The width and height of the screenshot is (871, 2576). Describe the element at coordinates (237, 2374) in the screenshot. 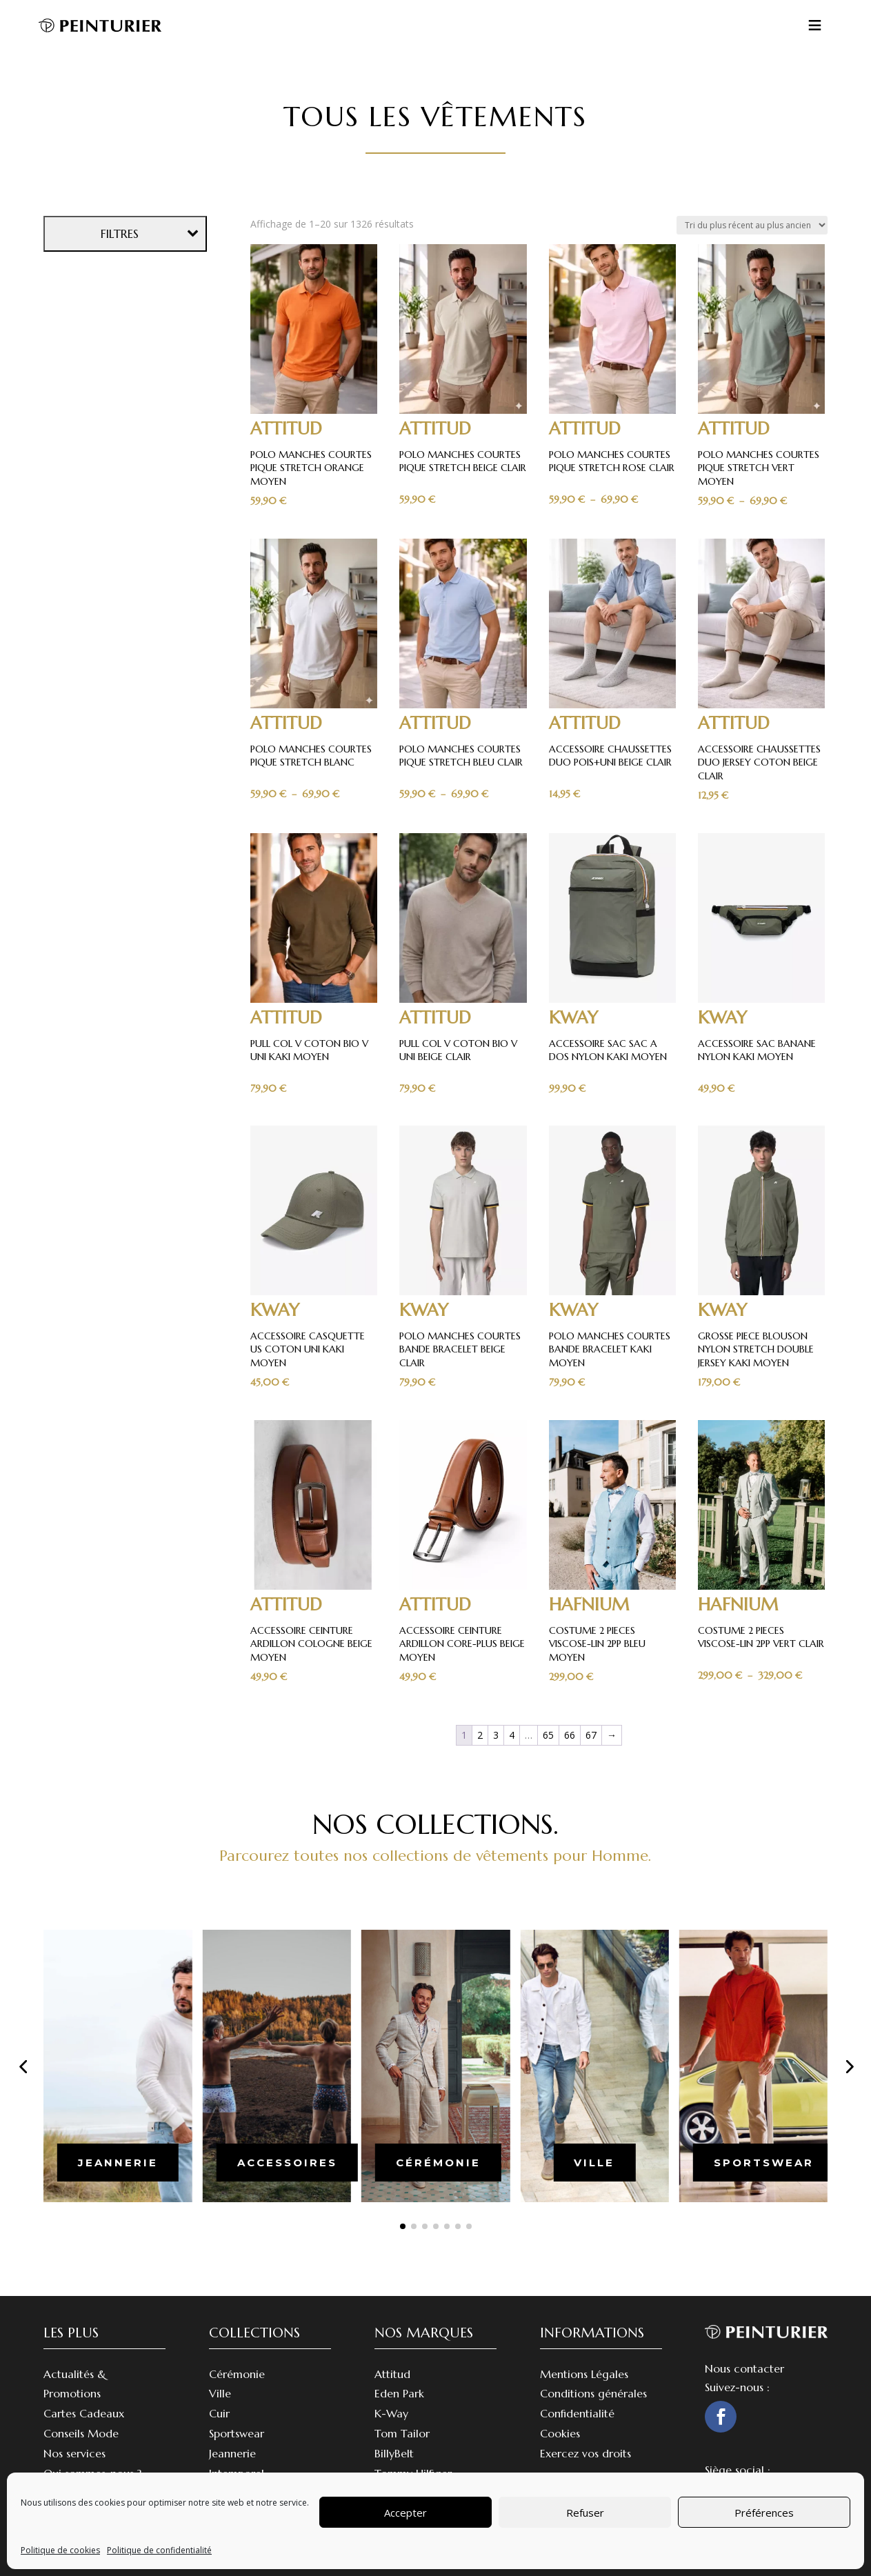

I see `Cérémonie` at that location.